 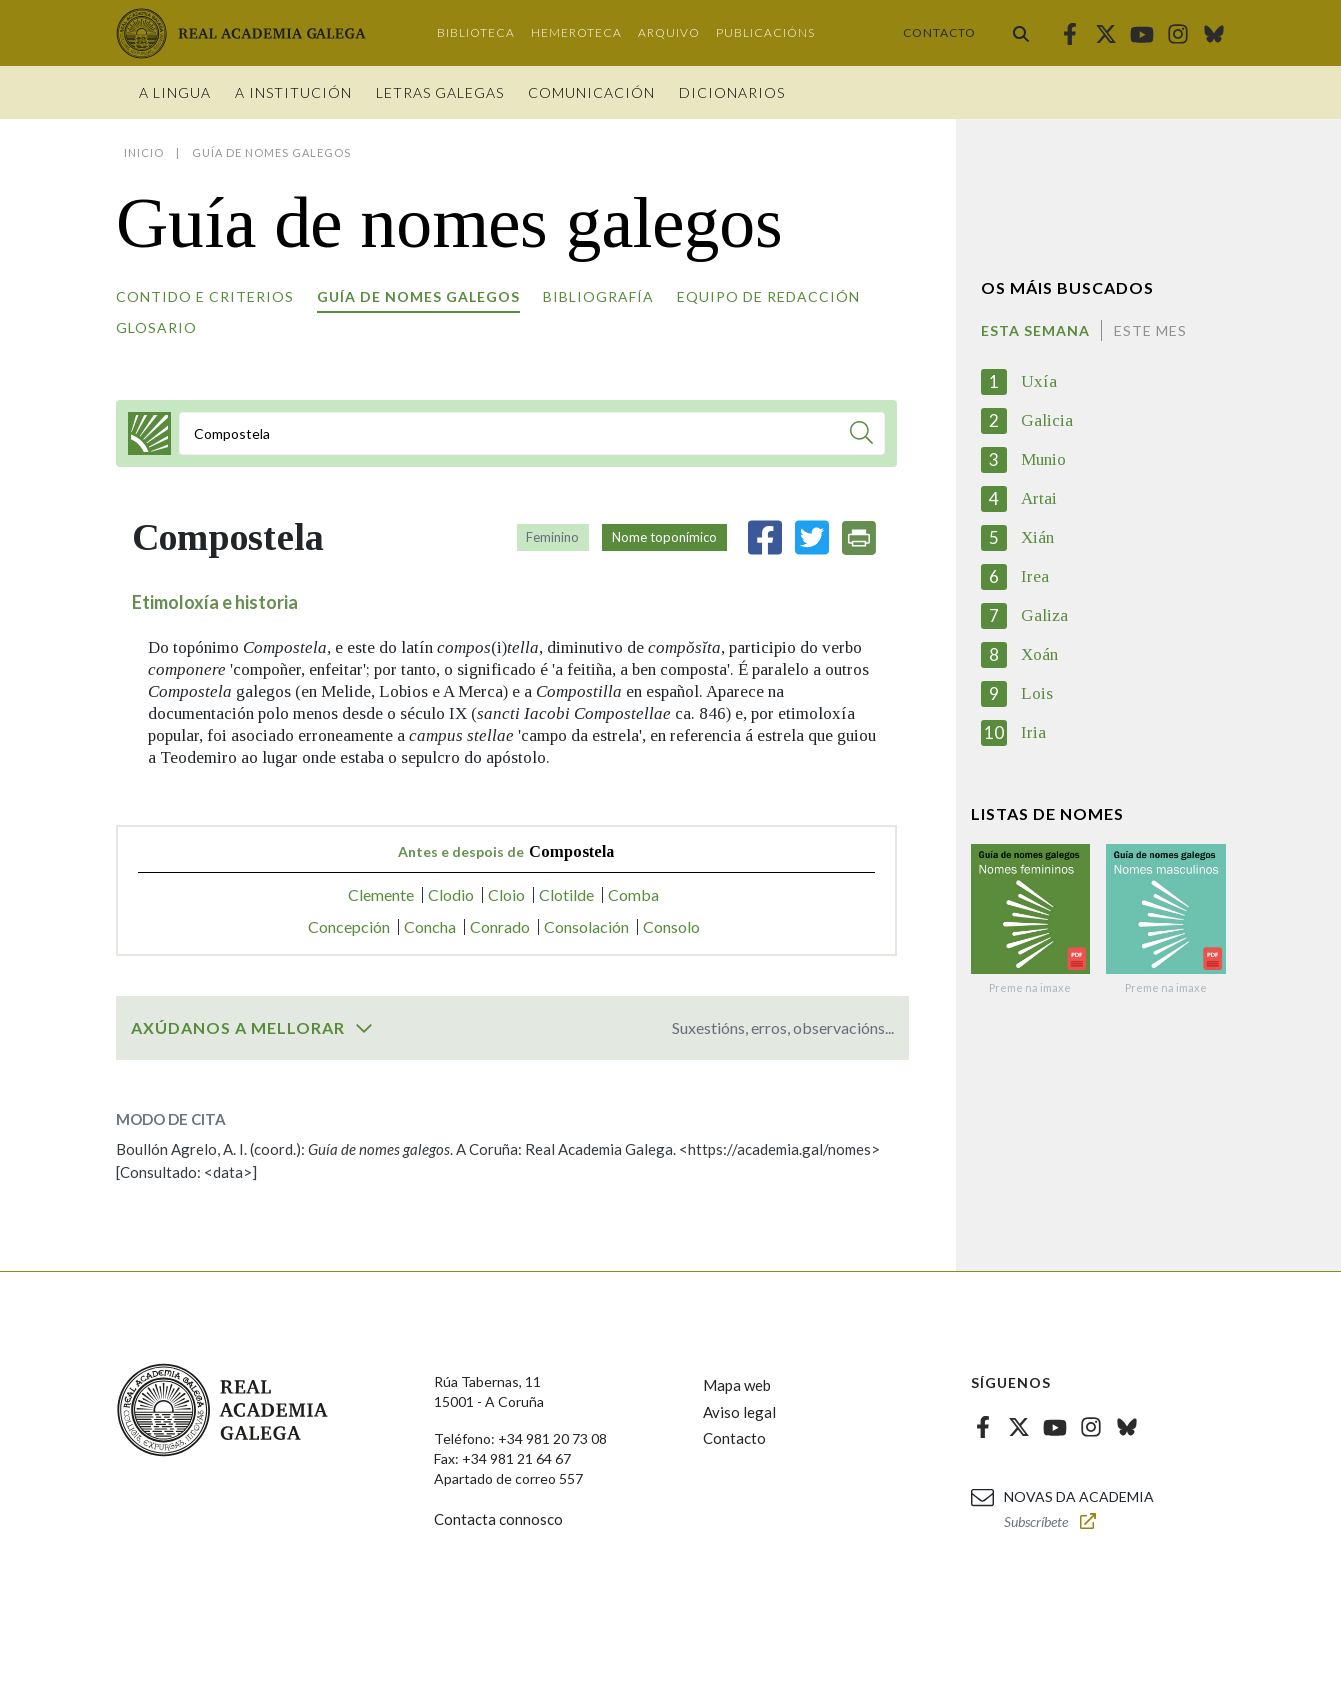 I want to click on Galiza, so click(x=1044, y=615).